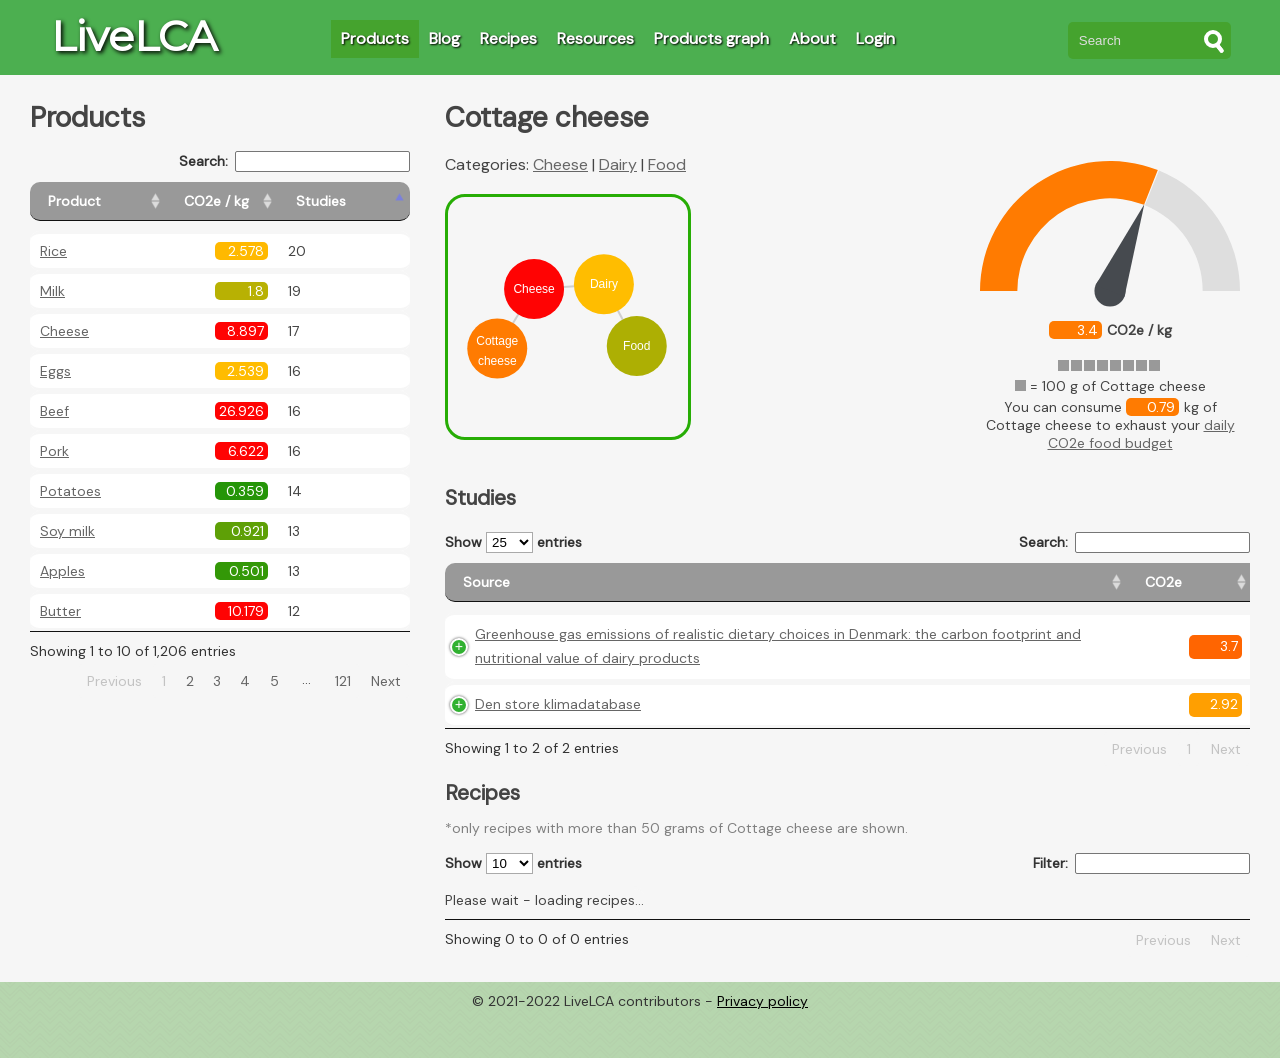 This screenshot has height=1058, width=1280. I want to click on [Country consumption: activate to sort column ascending], so click(1096, 591).